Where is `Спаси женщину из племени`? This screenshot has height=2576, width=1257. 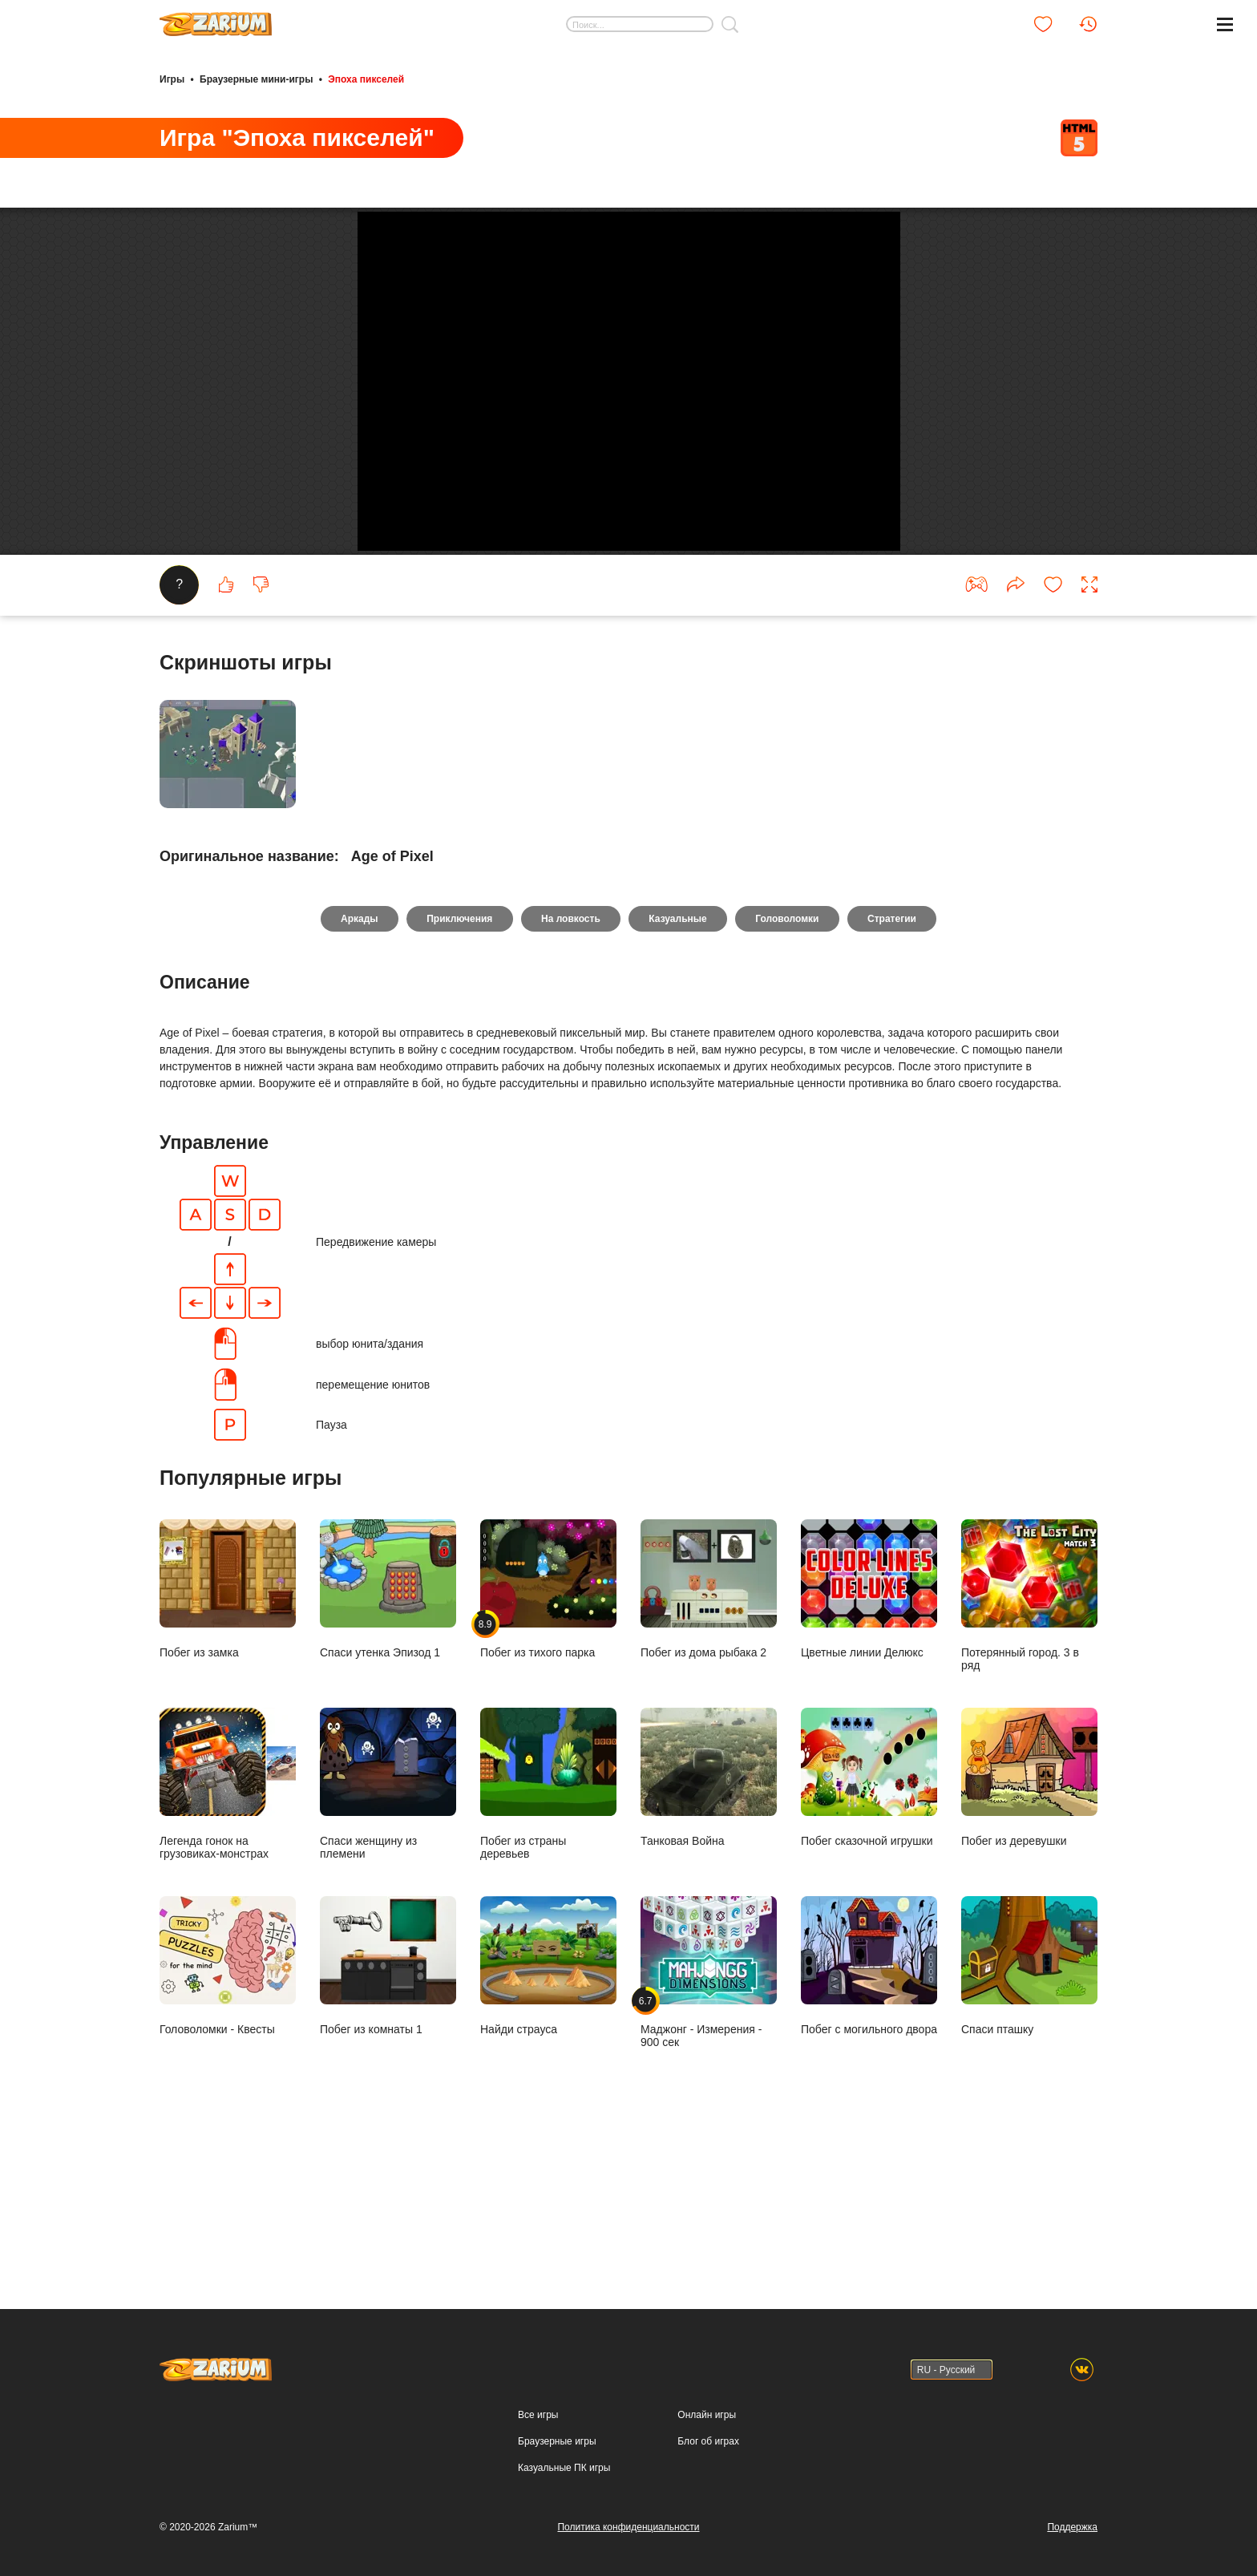 Спаси женщину из племени is located at coordinates (388, 1928).